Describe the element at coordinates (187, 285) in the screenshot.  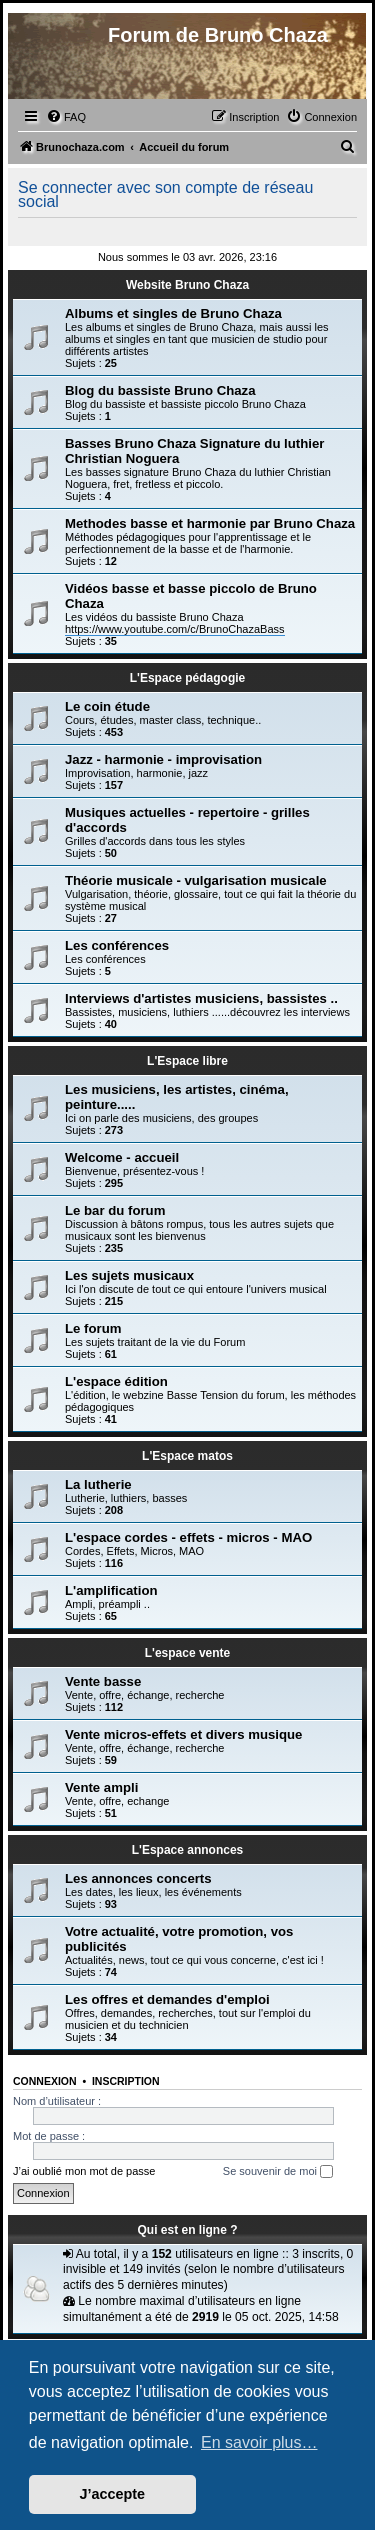
I see `Website Bruno Chaza` at that location.